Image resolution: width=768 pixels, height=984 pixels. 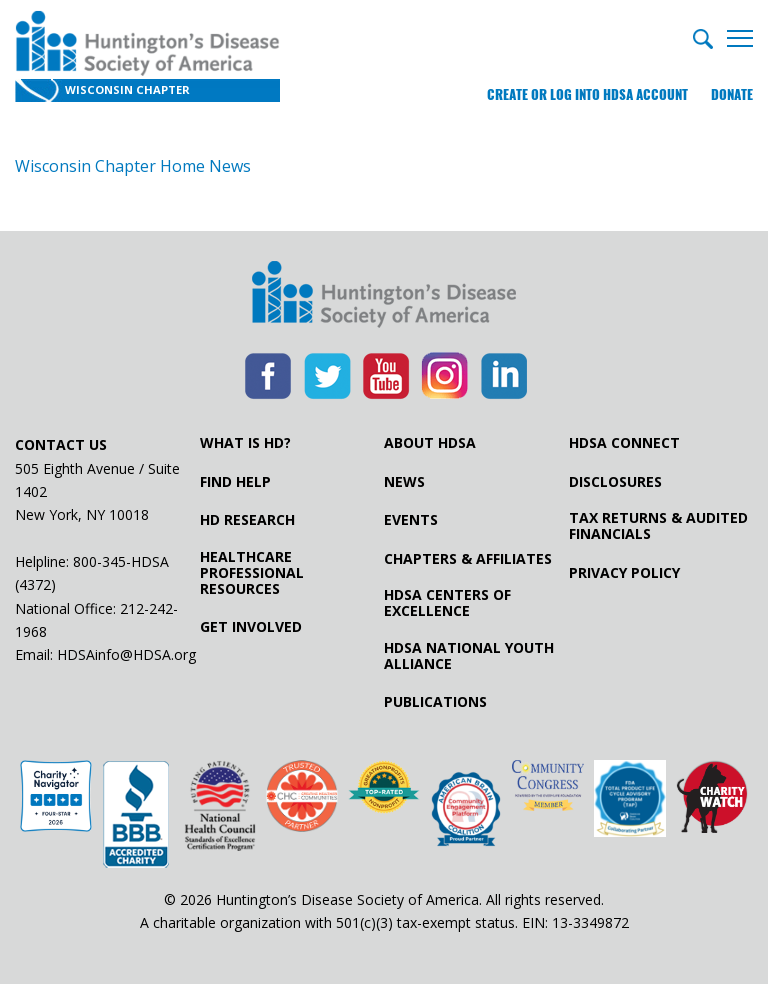 What do you see at coordinates (411, 520) in the screenshot?
I see `Events` at bounding box center [411, 520].